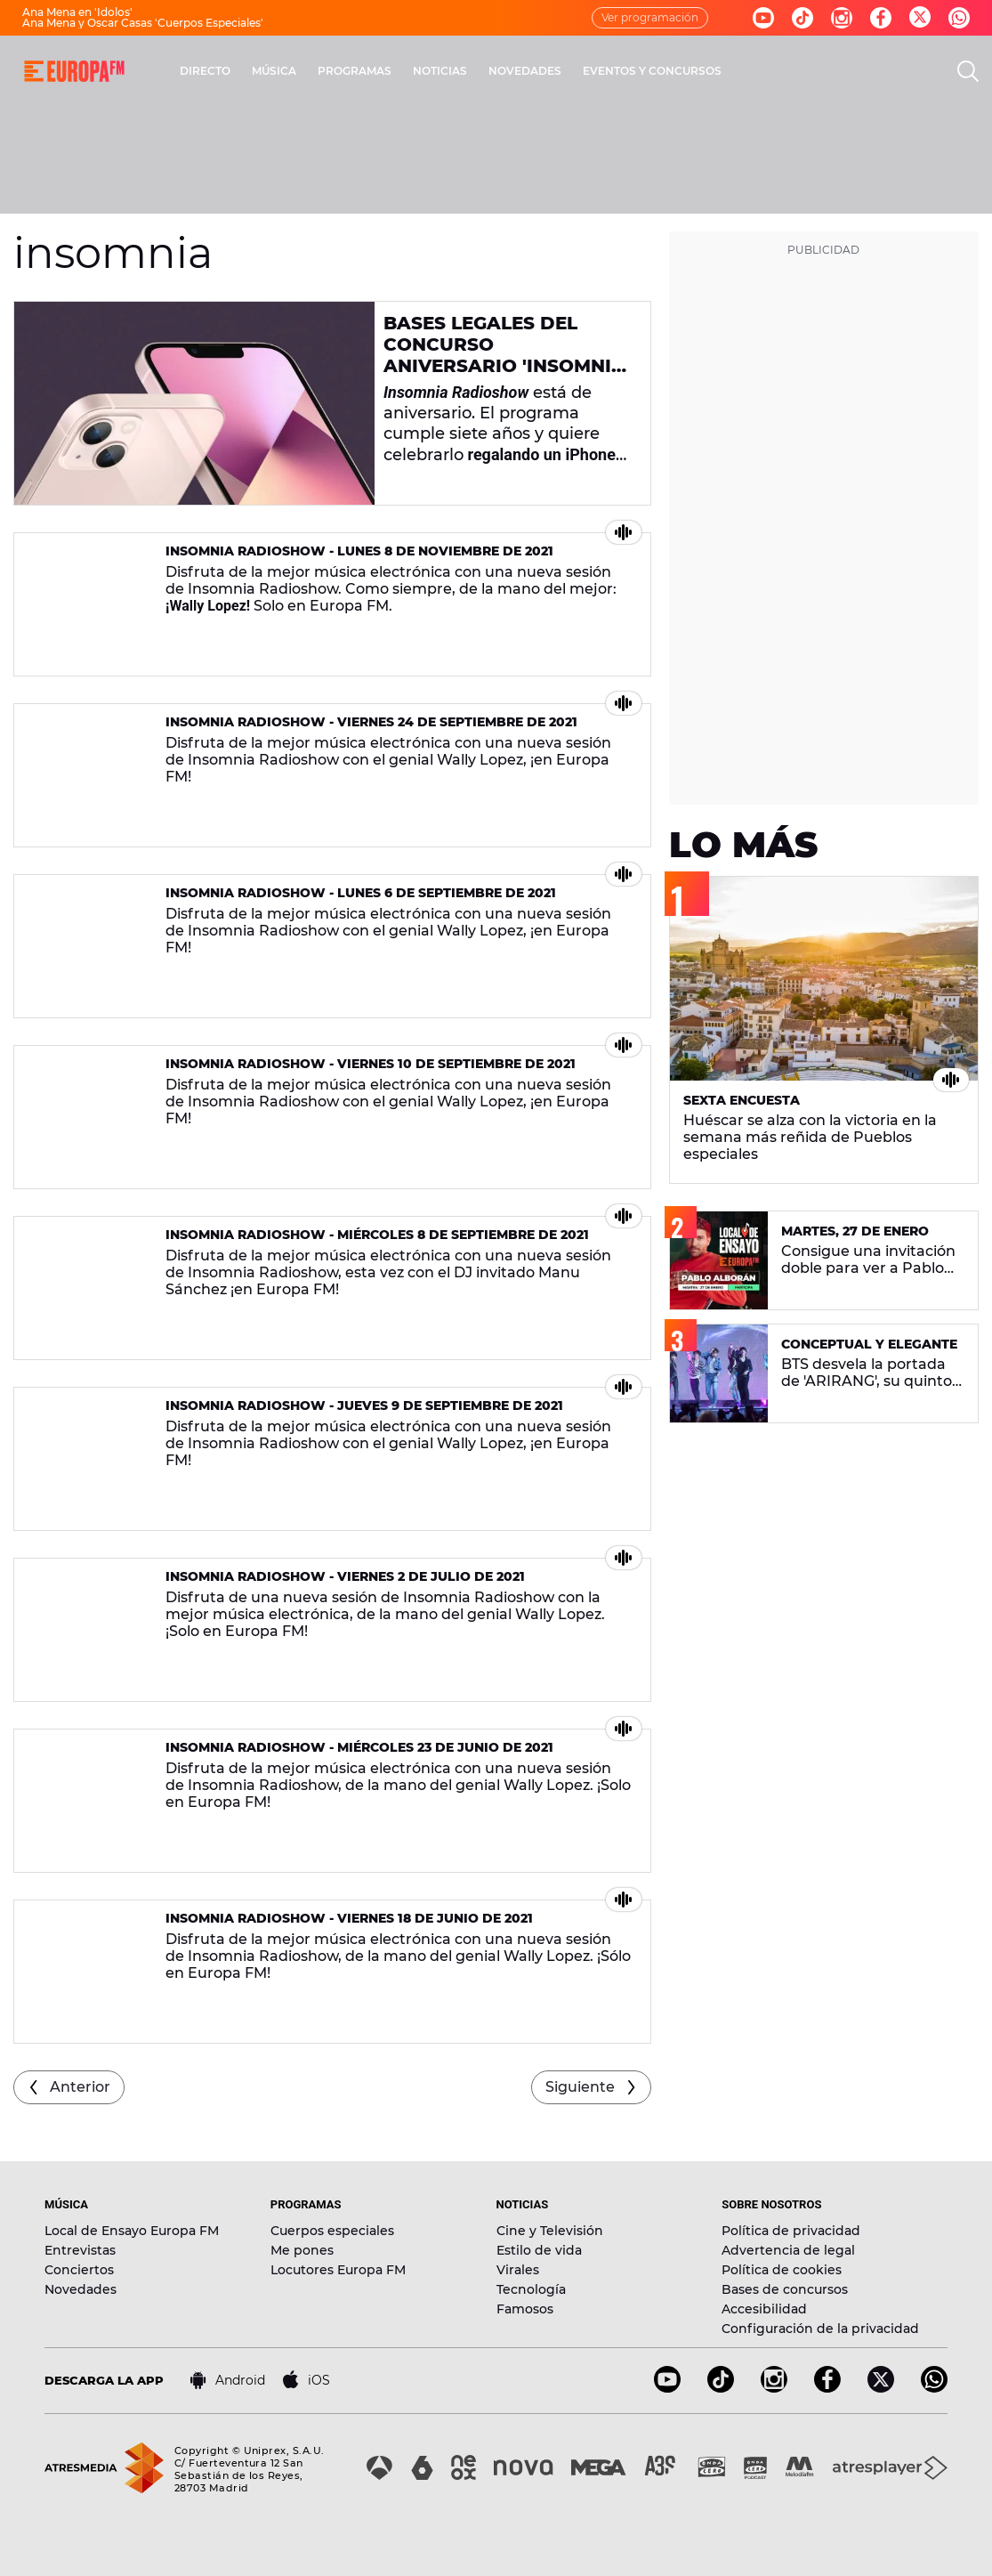 The image size is (992, 2576). Describe the element at coordinates (371, 722) in the screenshot. I see `Insomnia Radioshow - Viernes 24 de septiembre de 2021` at that location.